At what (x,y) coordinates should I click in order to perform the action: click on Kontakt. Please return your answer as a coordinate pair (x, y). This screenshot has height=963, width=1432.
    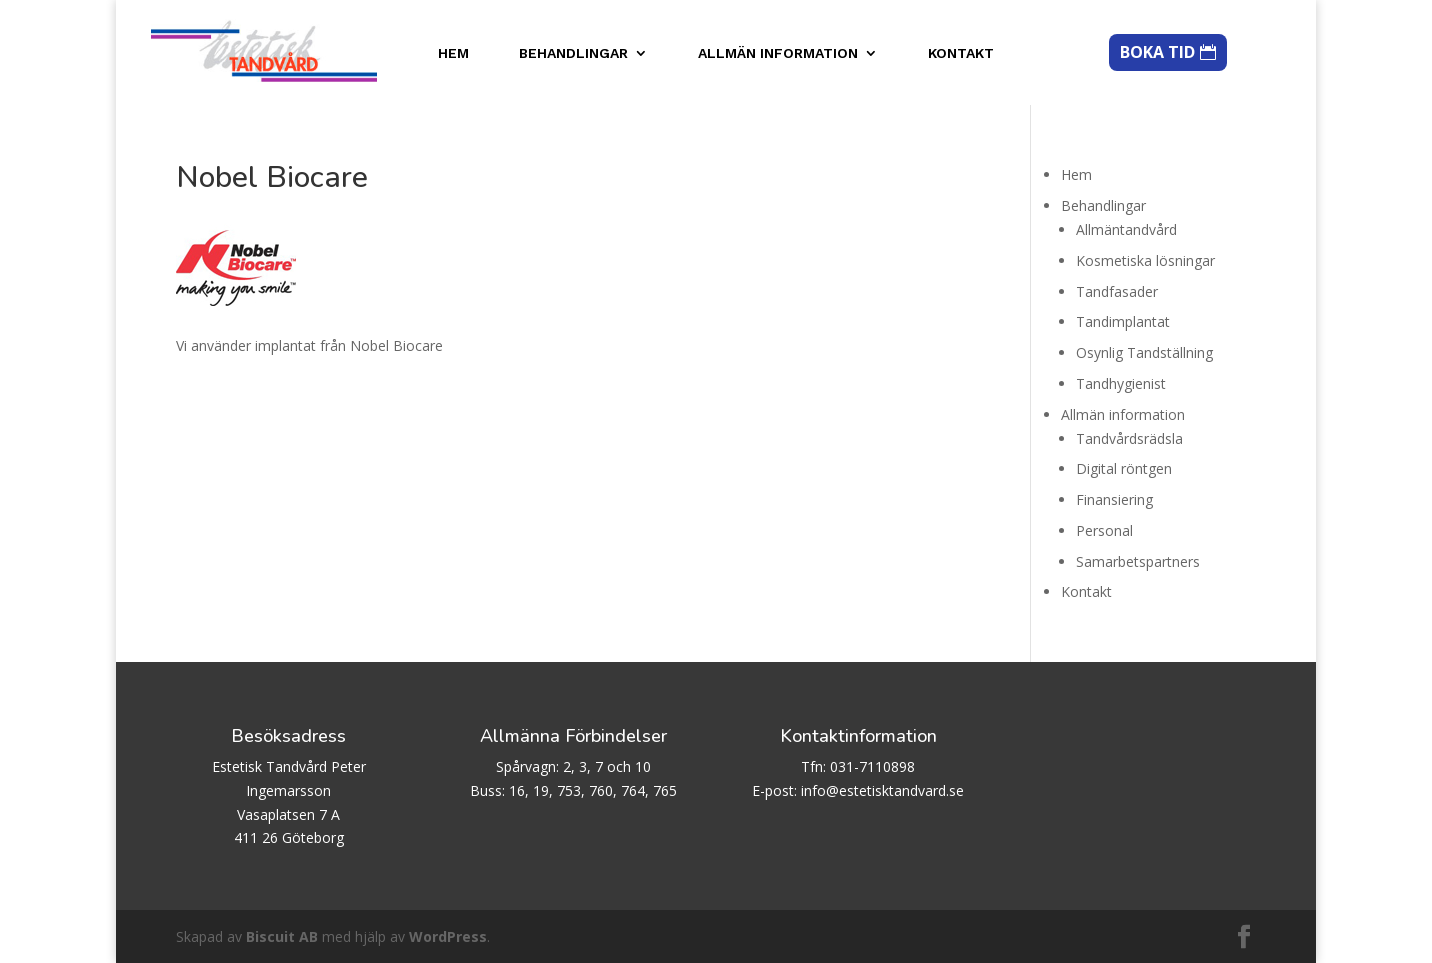
    Looking at the image, I should click on (961, 53).